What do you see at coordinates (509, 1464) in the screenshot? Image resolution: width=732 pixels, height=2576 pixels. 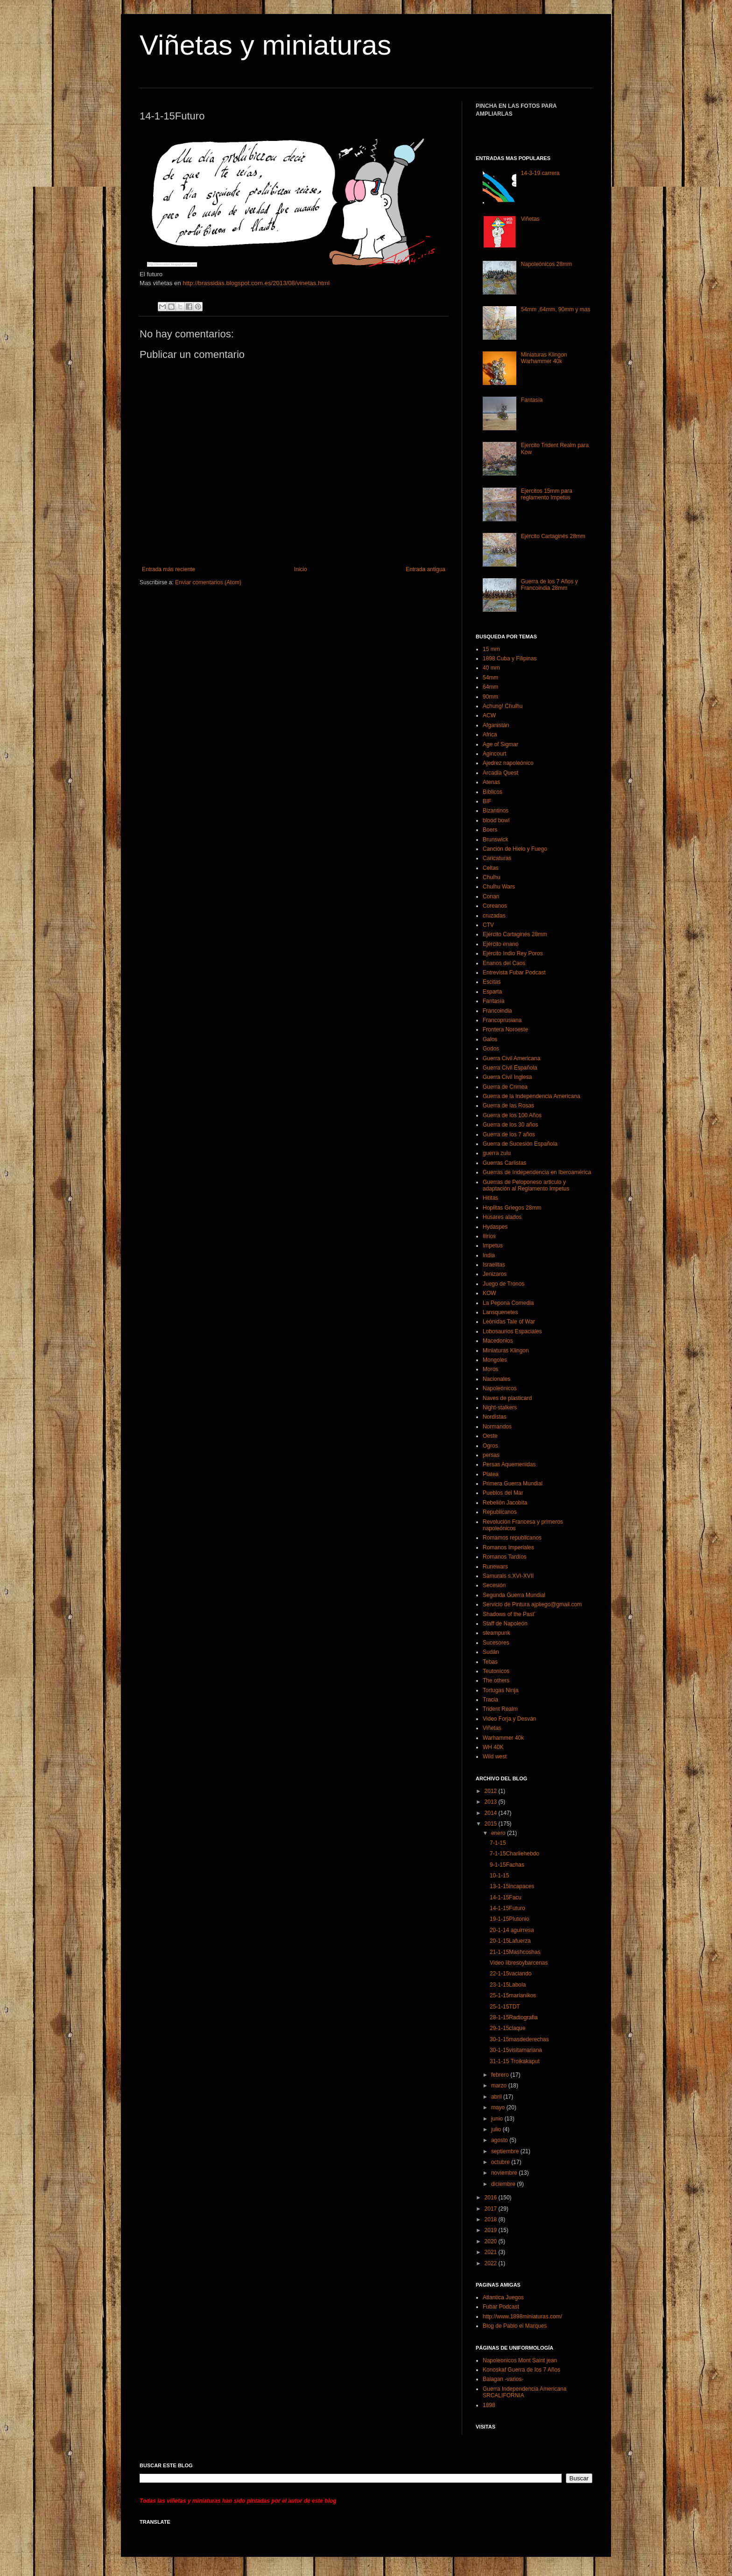 I see `Persas Aquemenidas` at bounding box center [509, 1464].